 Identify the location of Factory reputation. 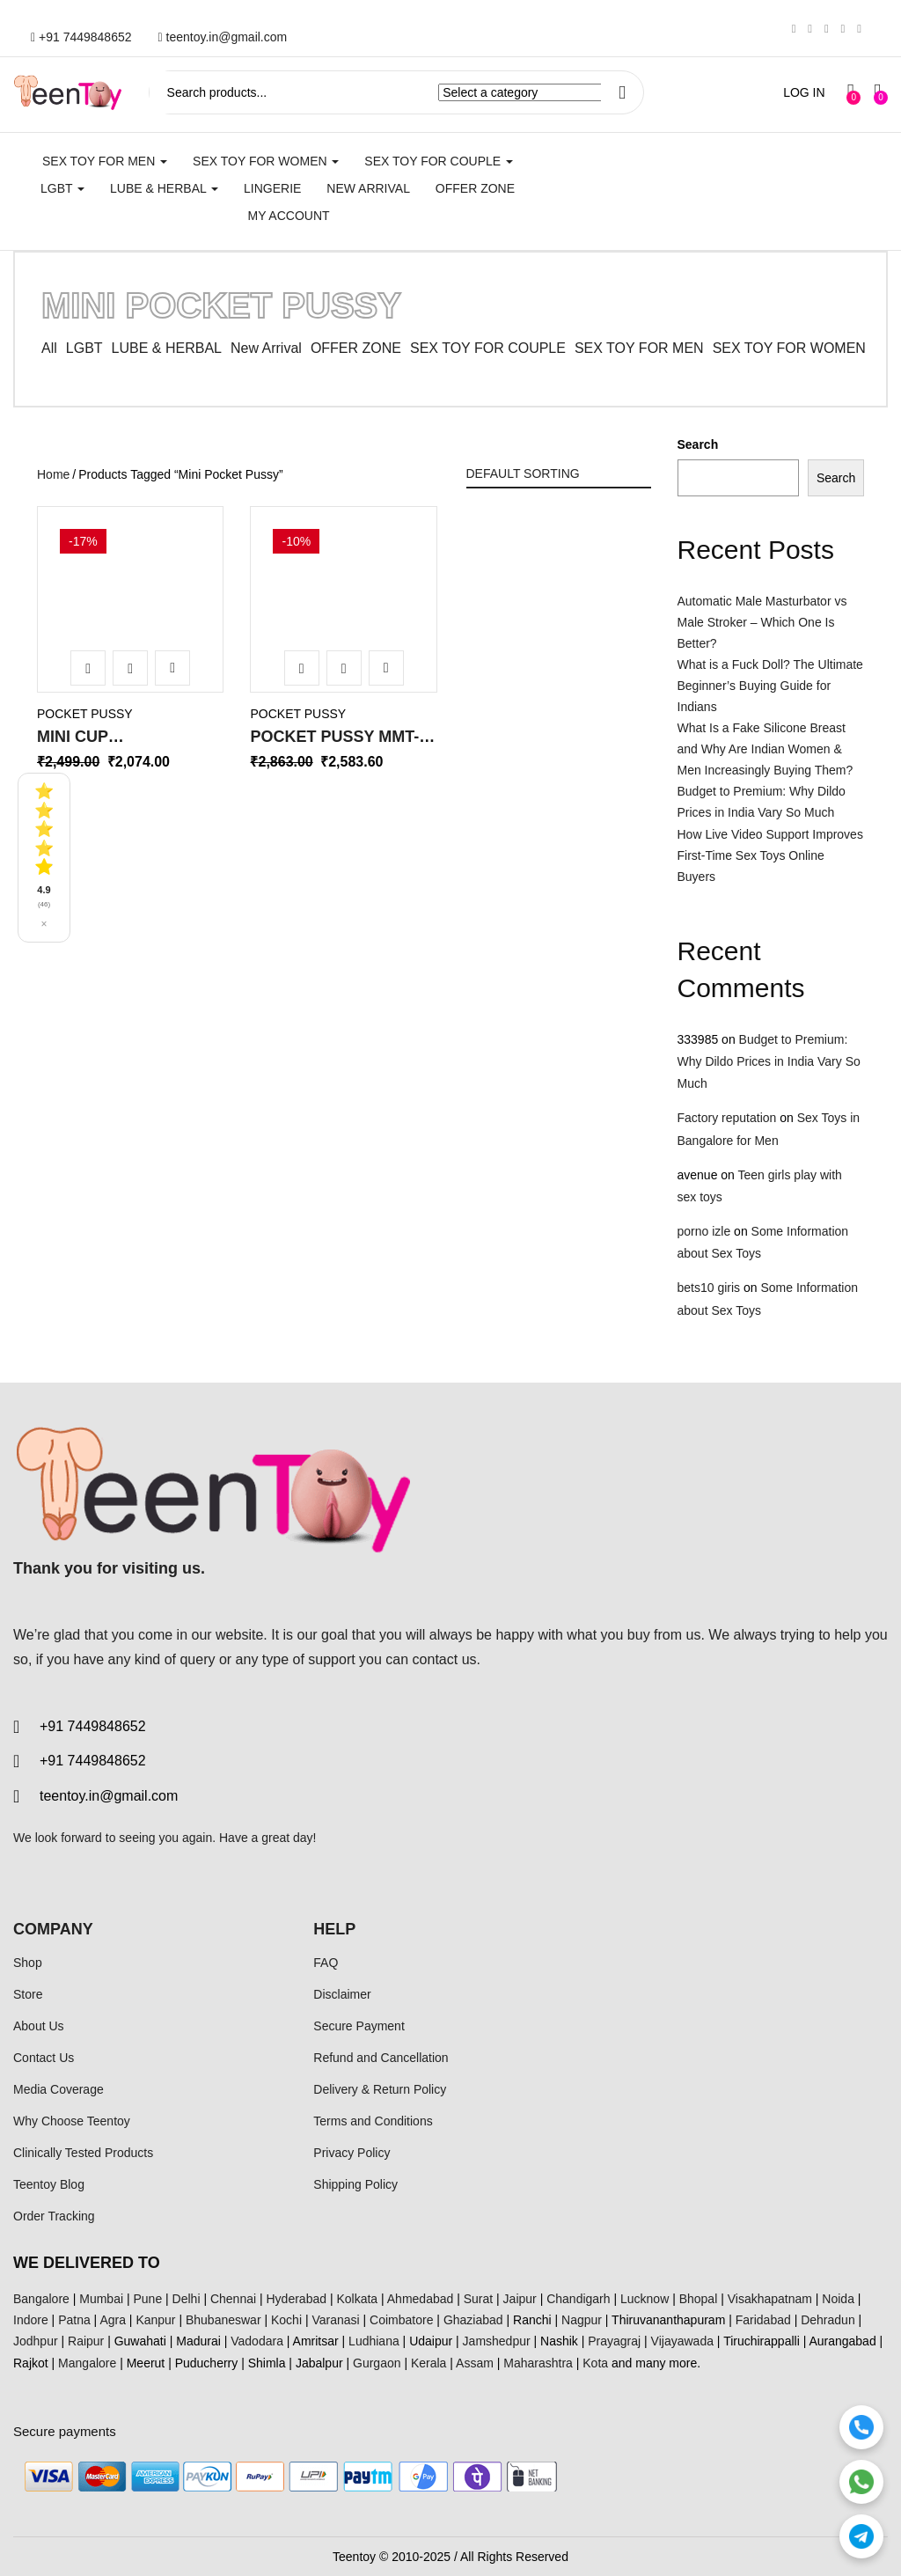
(727, 1118).